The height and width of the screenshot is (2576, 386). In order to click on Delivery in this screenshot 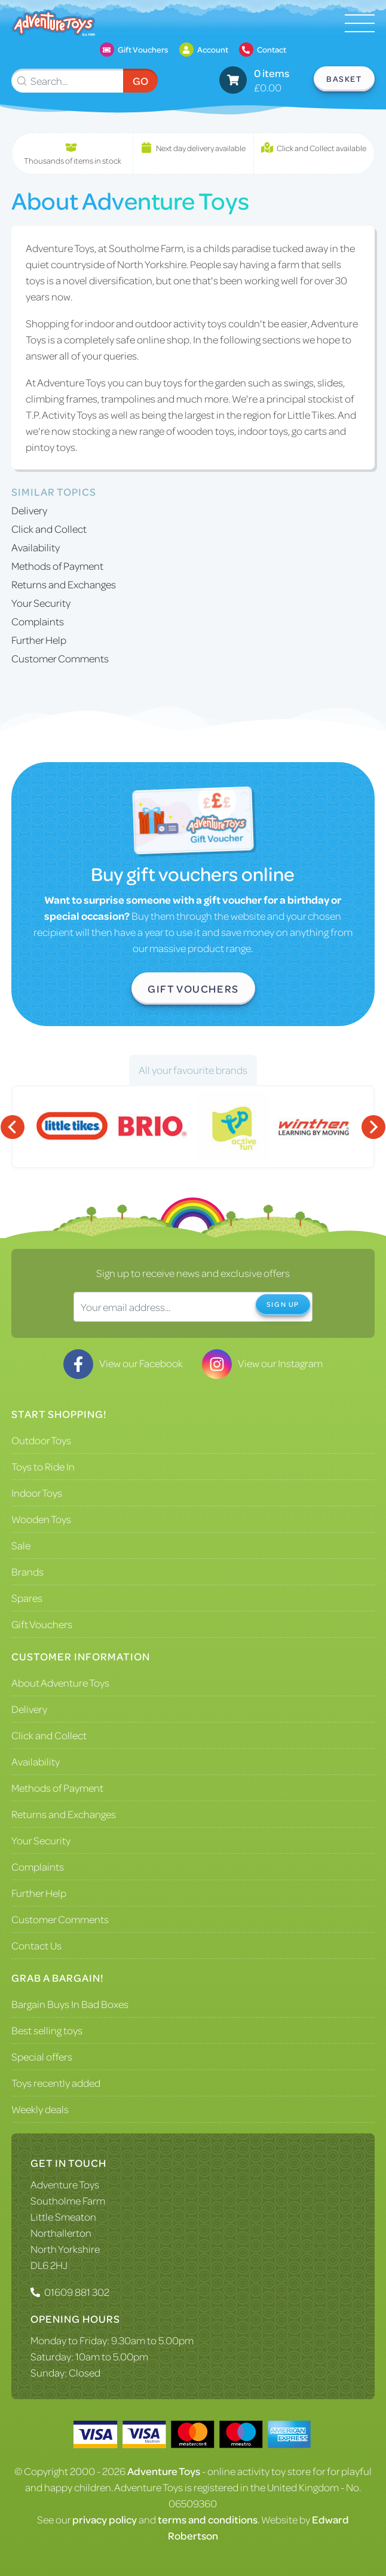, I will do `click(29, 510)`.